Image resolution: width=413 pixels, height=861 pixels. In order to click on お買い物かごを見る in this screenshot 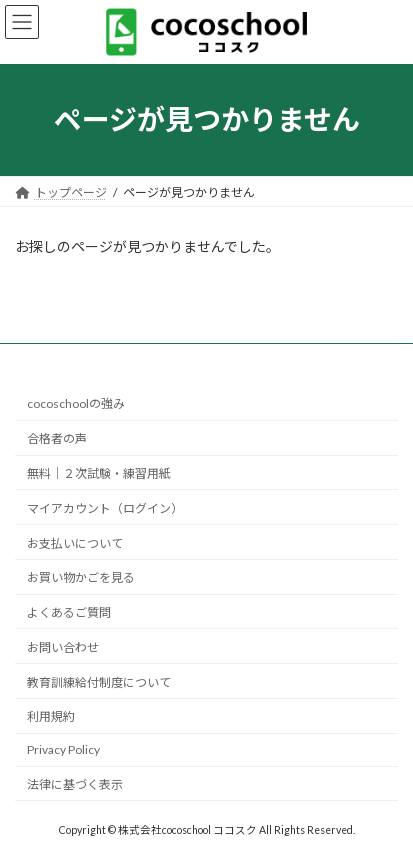, I will do `click(81, 577)`.